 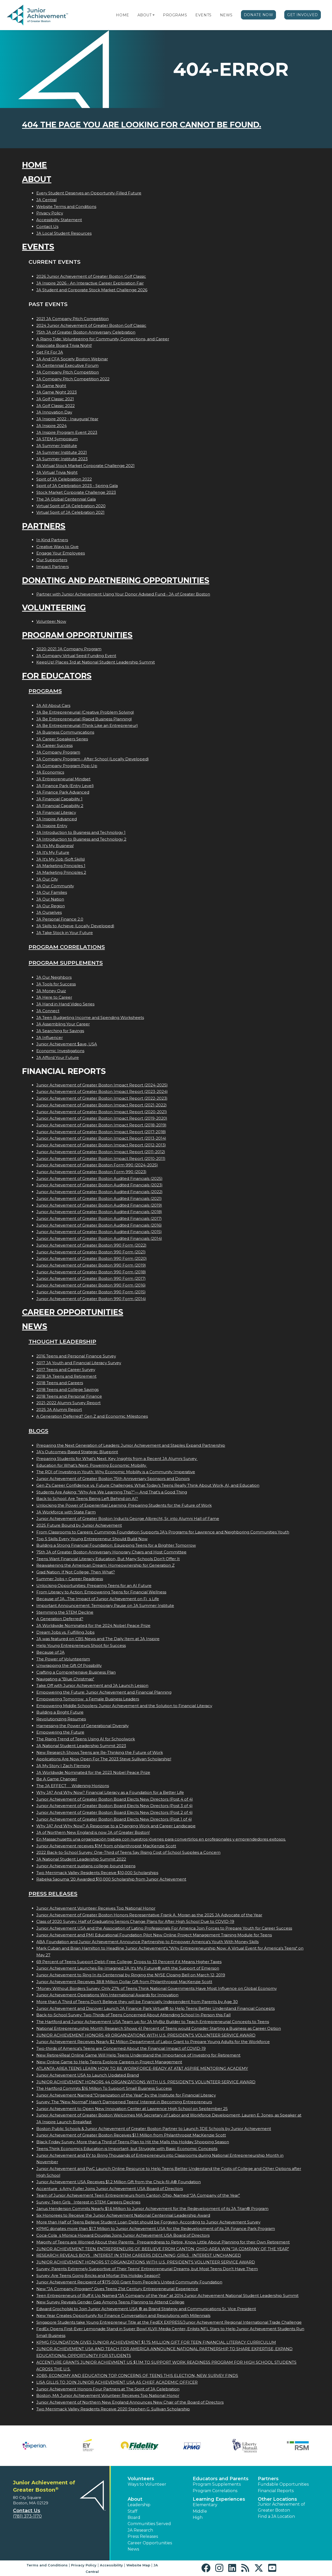 I want to click on JA Inspire 2026 - An Interactive Career Exploration Fair, so click(x=90, y=283).